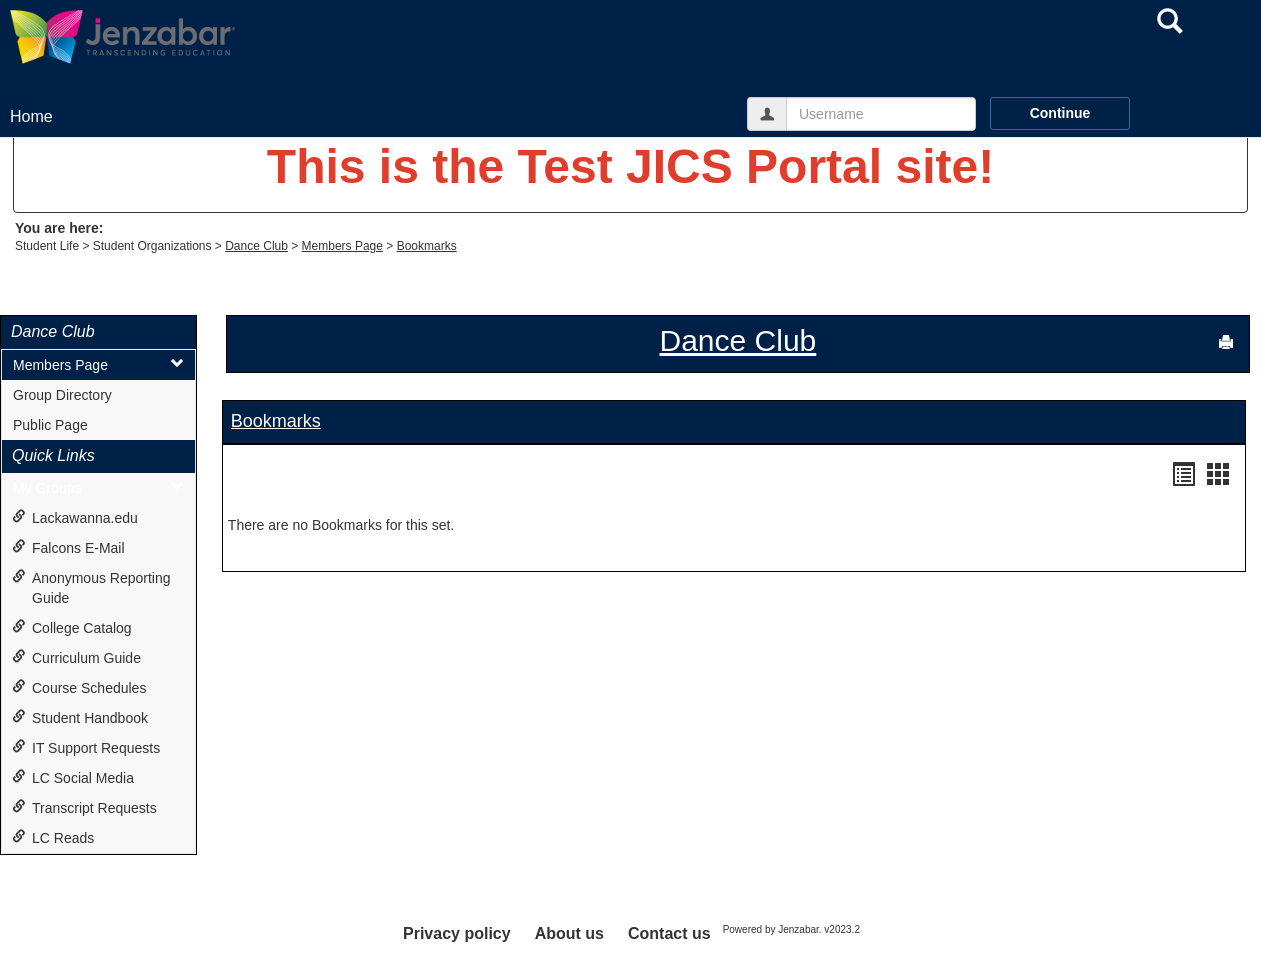  What do you see at coordinates (342, 246) in the screenshot?
I see `Members Page` at bounding box center [342, 246].